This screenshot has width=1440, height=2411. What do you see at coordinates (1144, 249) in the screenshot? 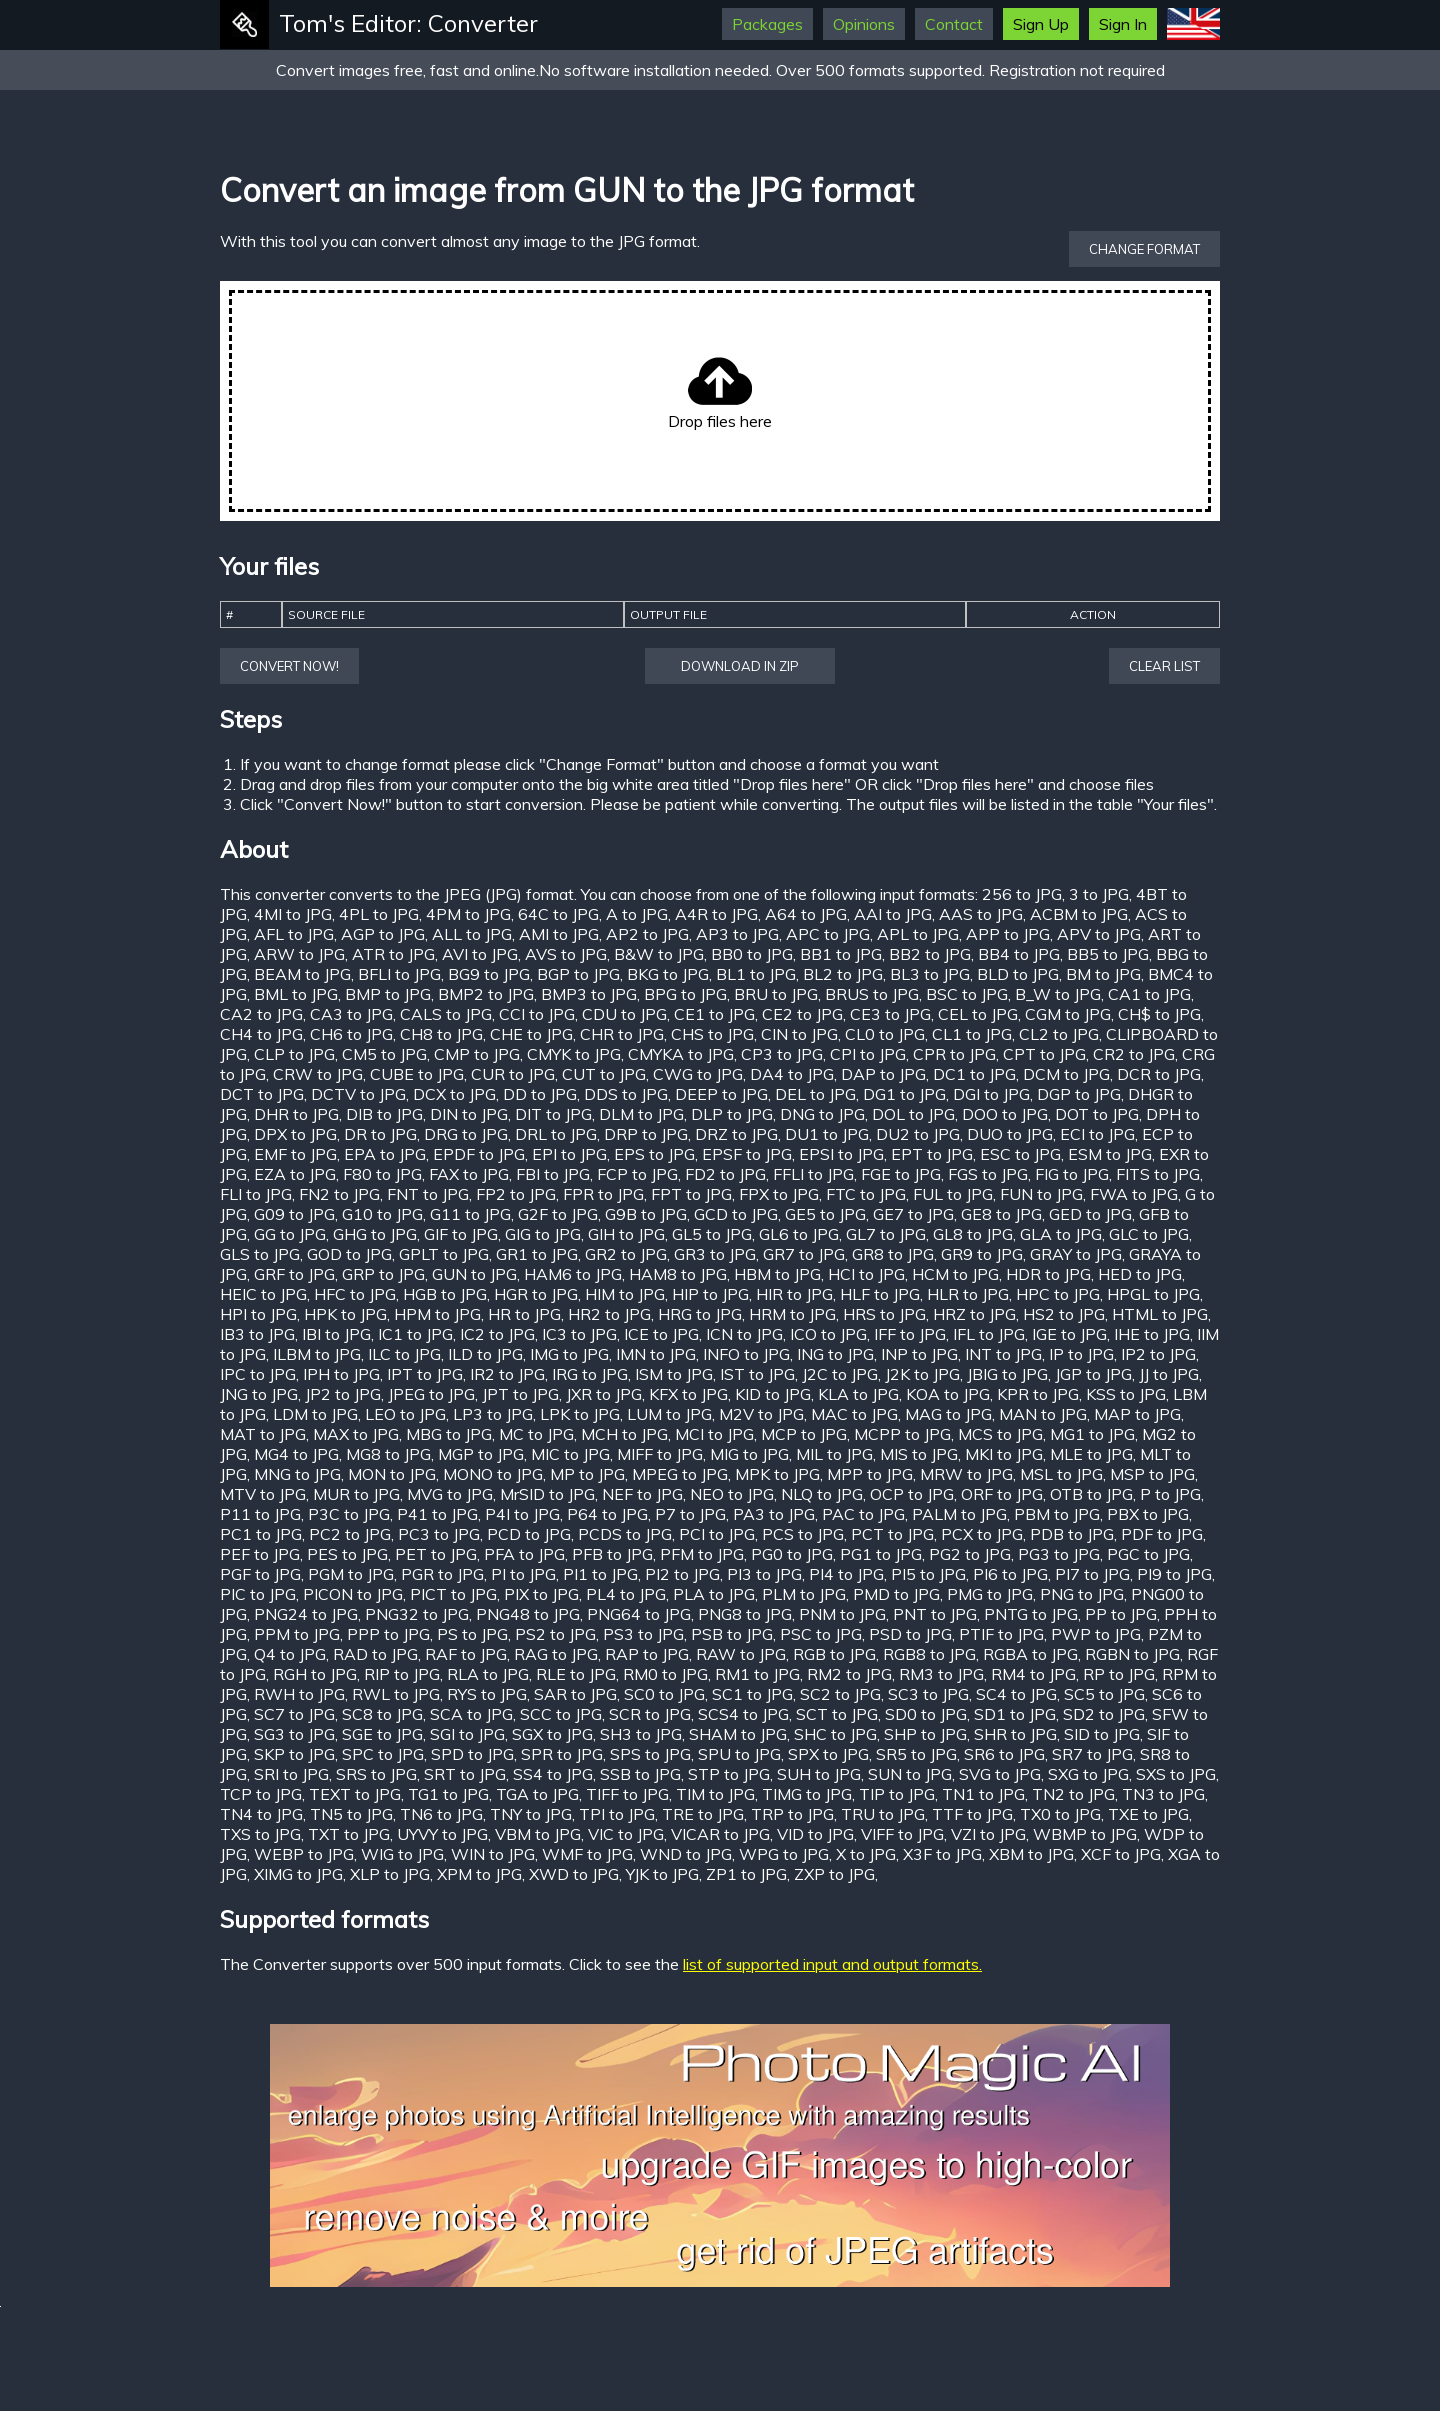
I see `Change format` at bounding box center [1144, 249].